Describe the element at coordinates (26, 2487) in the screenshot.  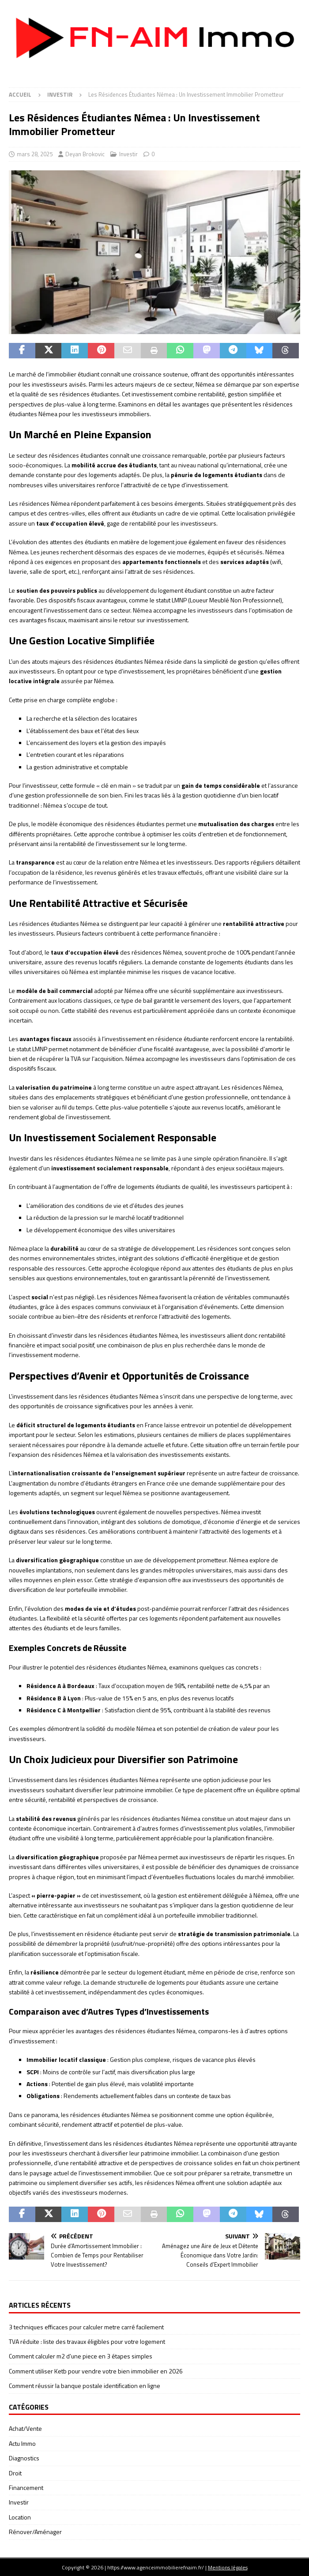
I see `Financement` at that location.